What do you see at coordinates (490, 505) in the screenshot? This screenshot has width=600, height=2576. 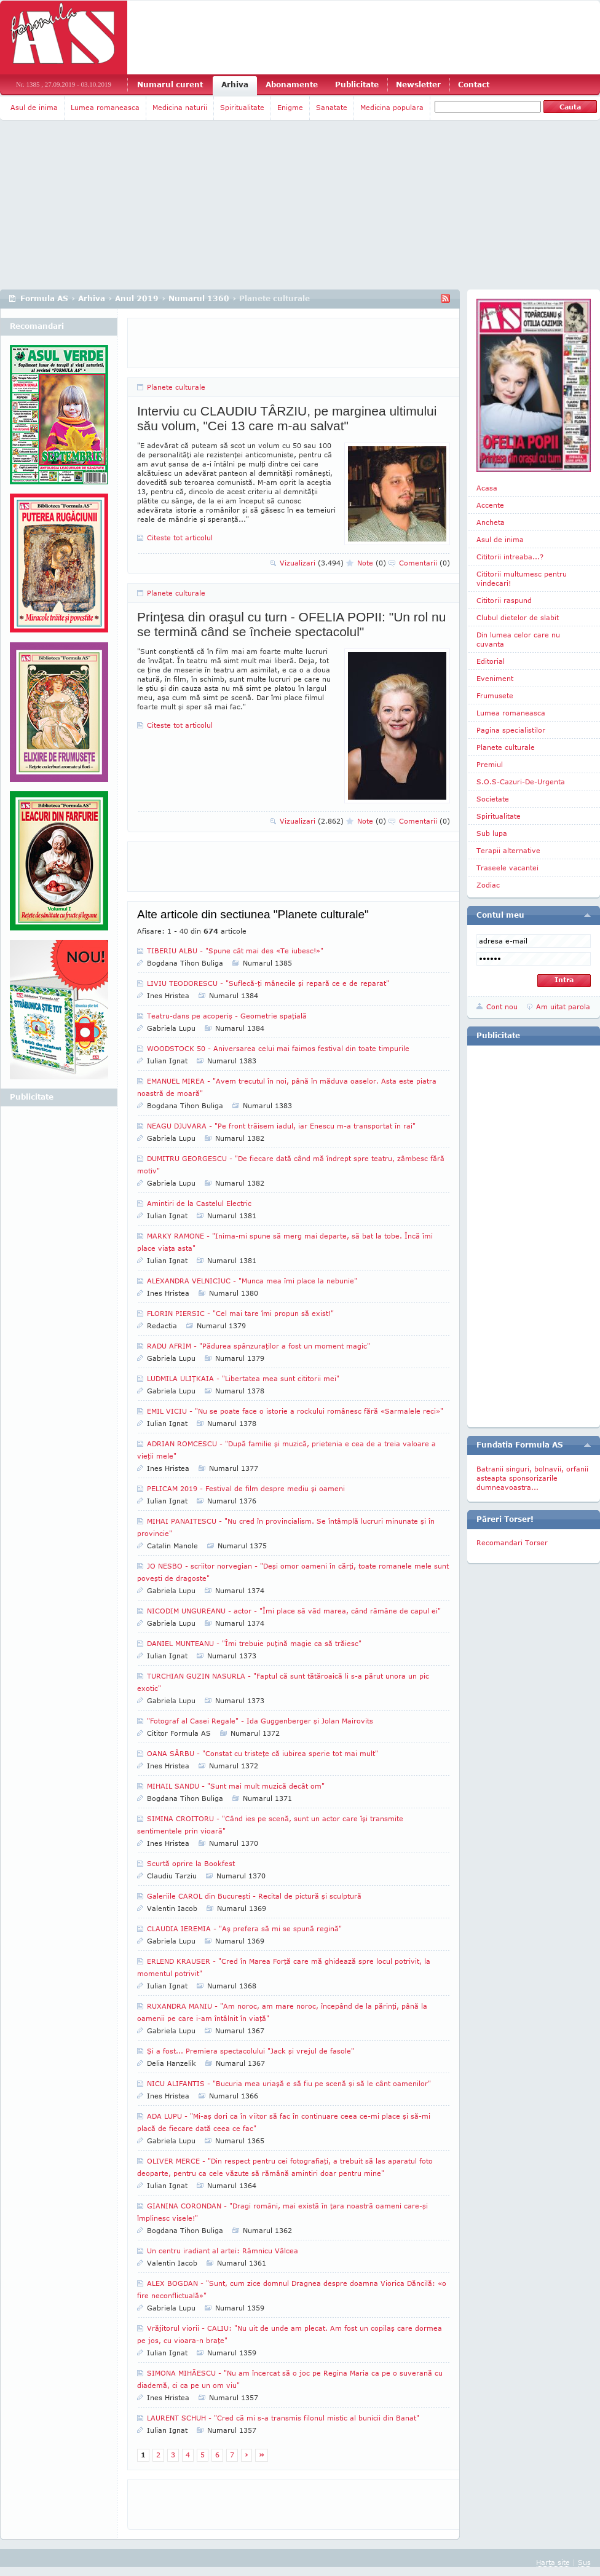 I see `Accente` at bounding box center [490, 505].